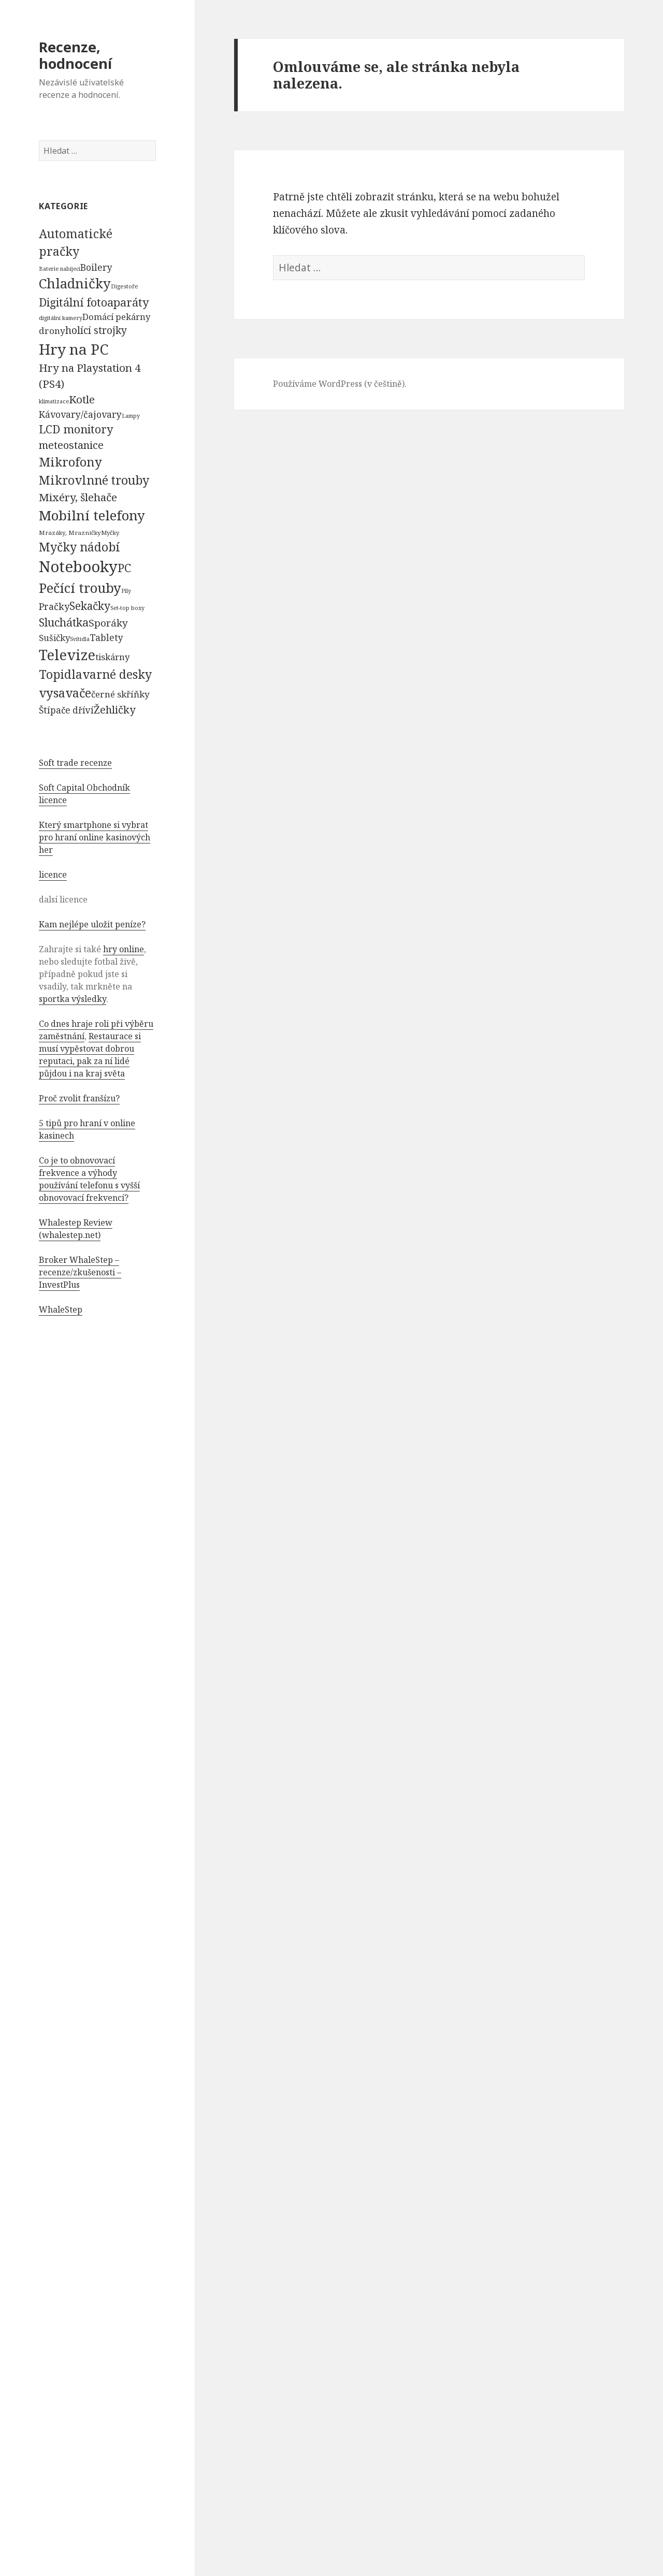 This screenshot has width=663, height=2576. What do you see at coordinates (75, 1229) in the screenshot?
I see `Whalestep Review (whalestep.net)` at bounding box center [75, 1229].